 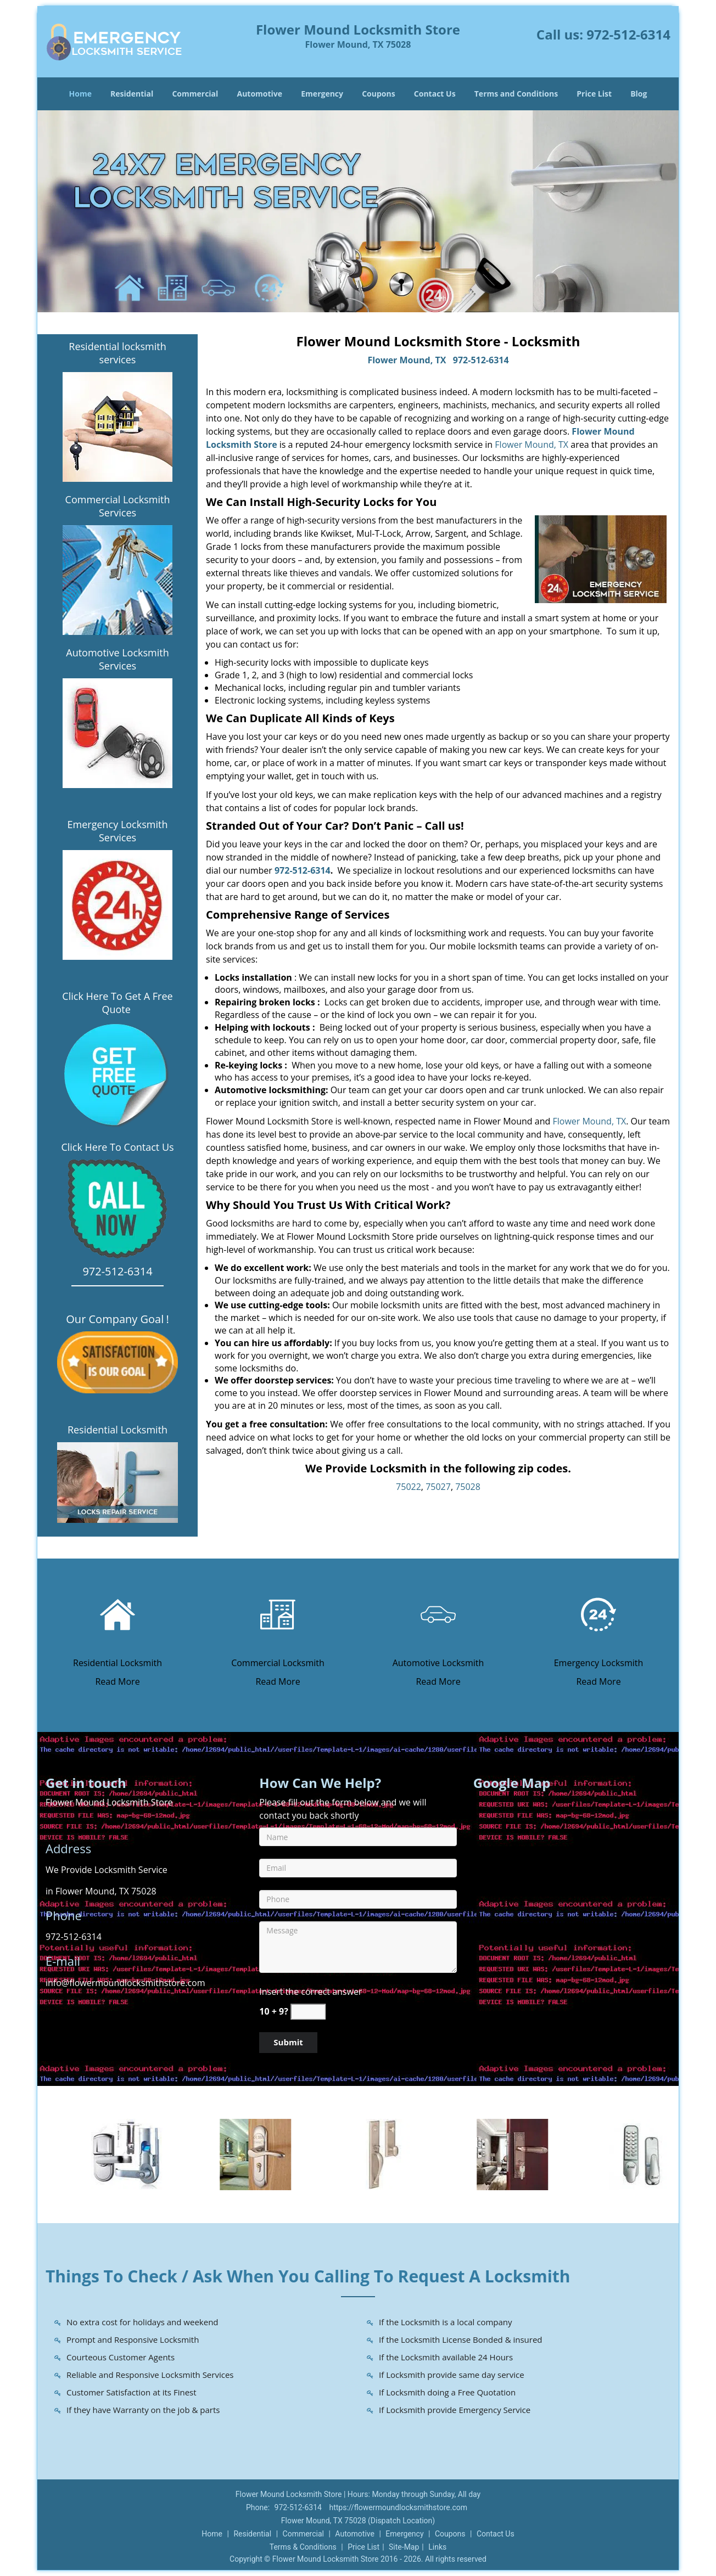 What do you see at coordinates (117, 353) in the screenshot?
I see `Residential locksmith services` at bounding box center [117, 353].